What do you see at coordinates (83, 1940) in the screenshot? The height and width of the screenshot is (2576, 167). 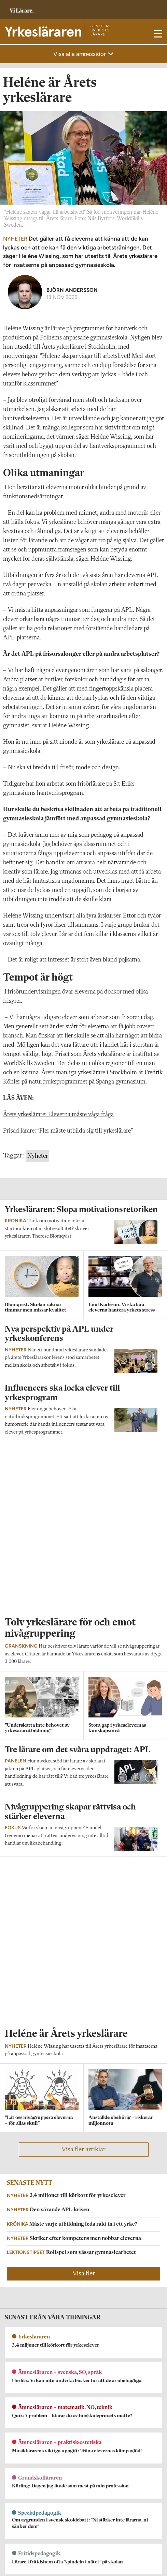 I see `Visa fler` at bounding box center [83, 1940].